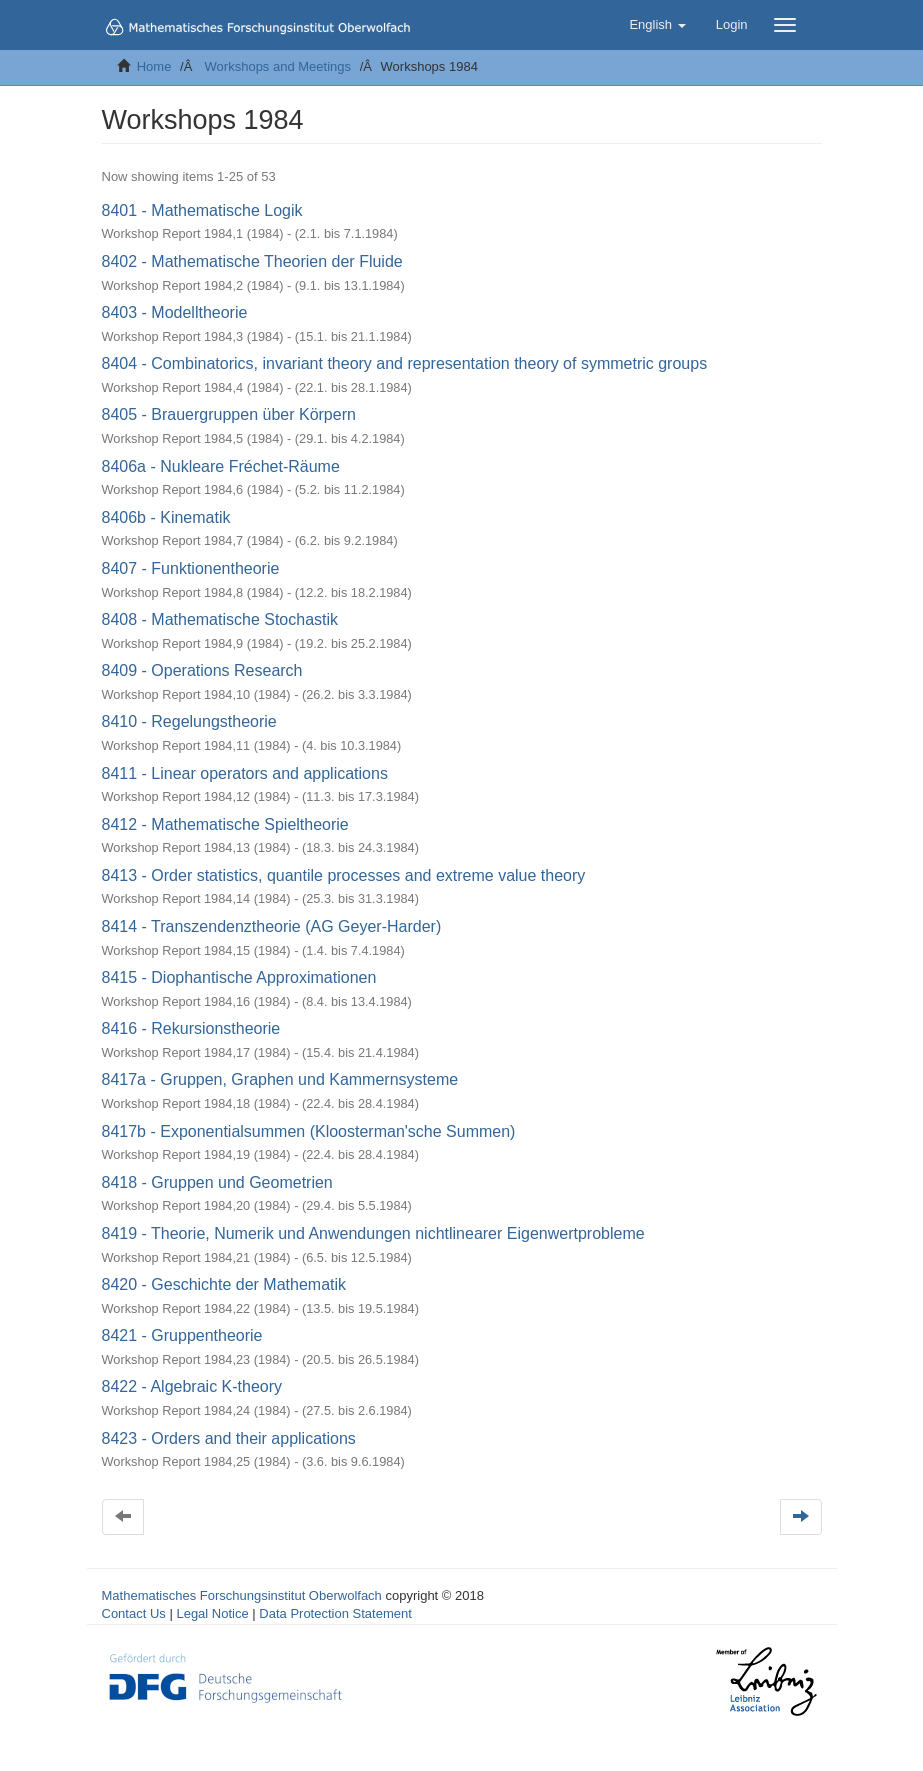 The width and height of the screenshot is (923, 1771). Describe the element at coordinates (229, 1438) in the screenshot. I see `8423 - Orders and their applications` at that location.